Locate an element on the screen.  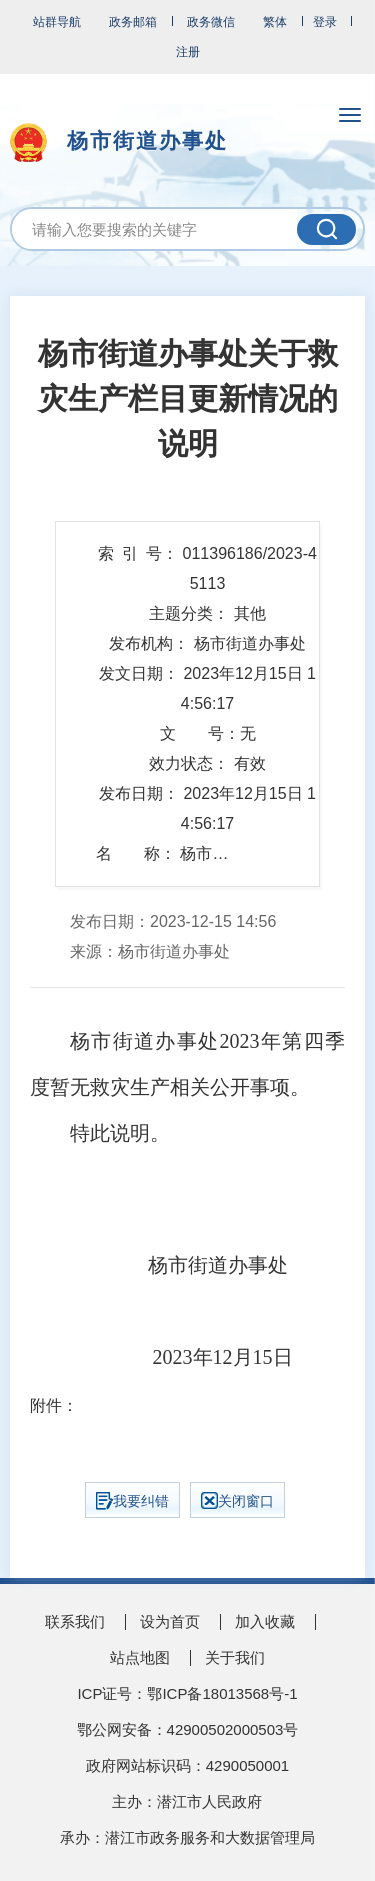
设为首页 is located at coordinates (170, 1621).